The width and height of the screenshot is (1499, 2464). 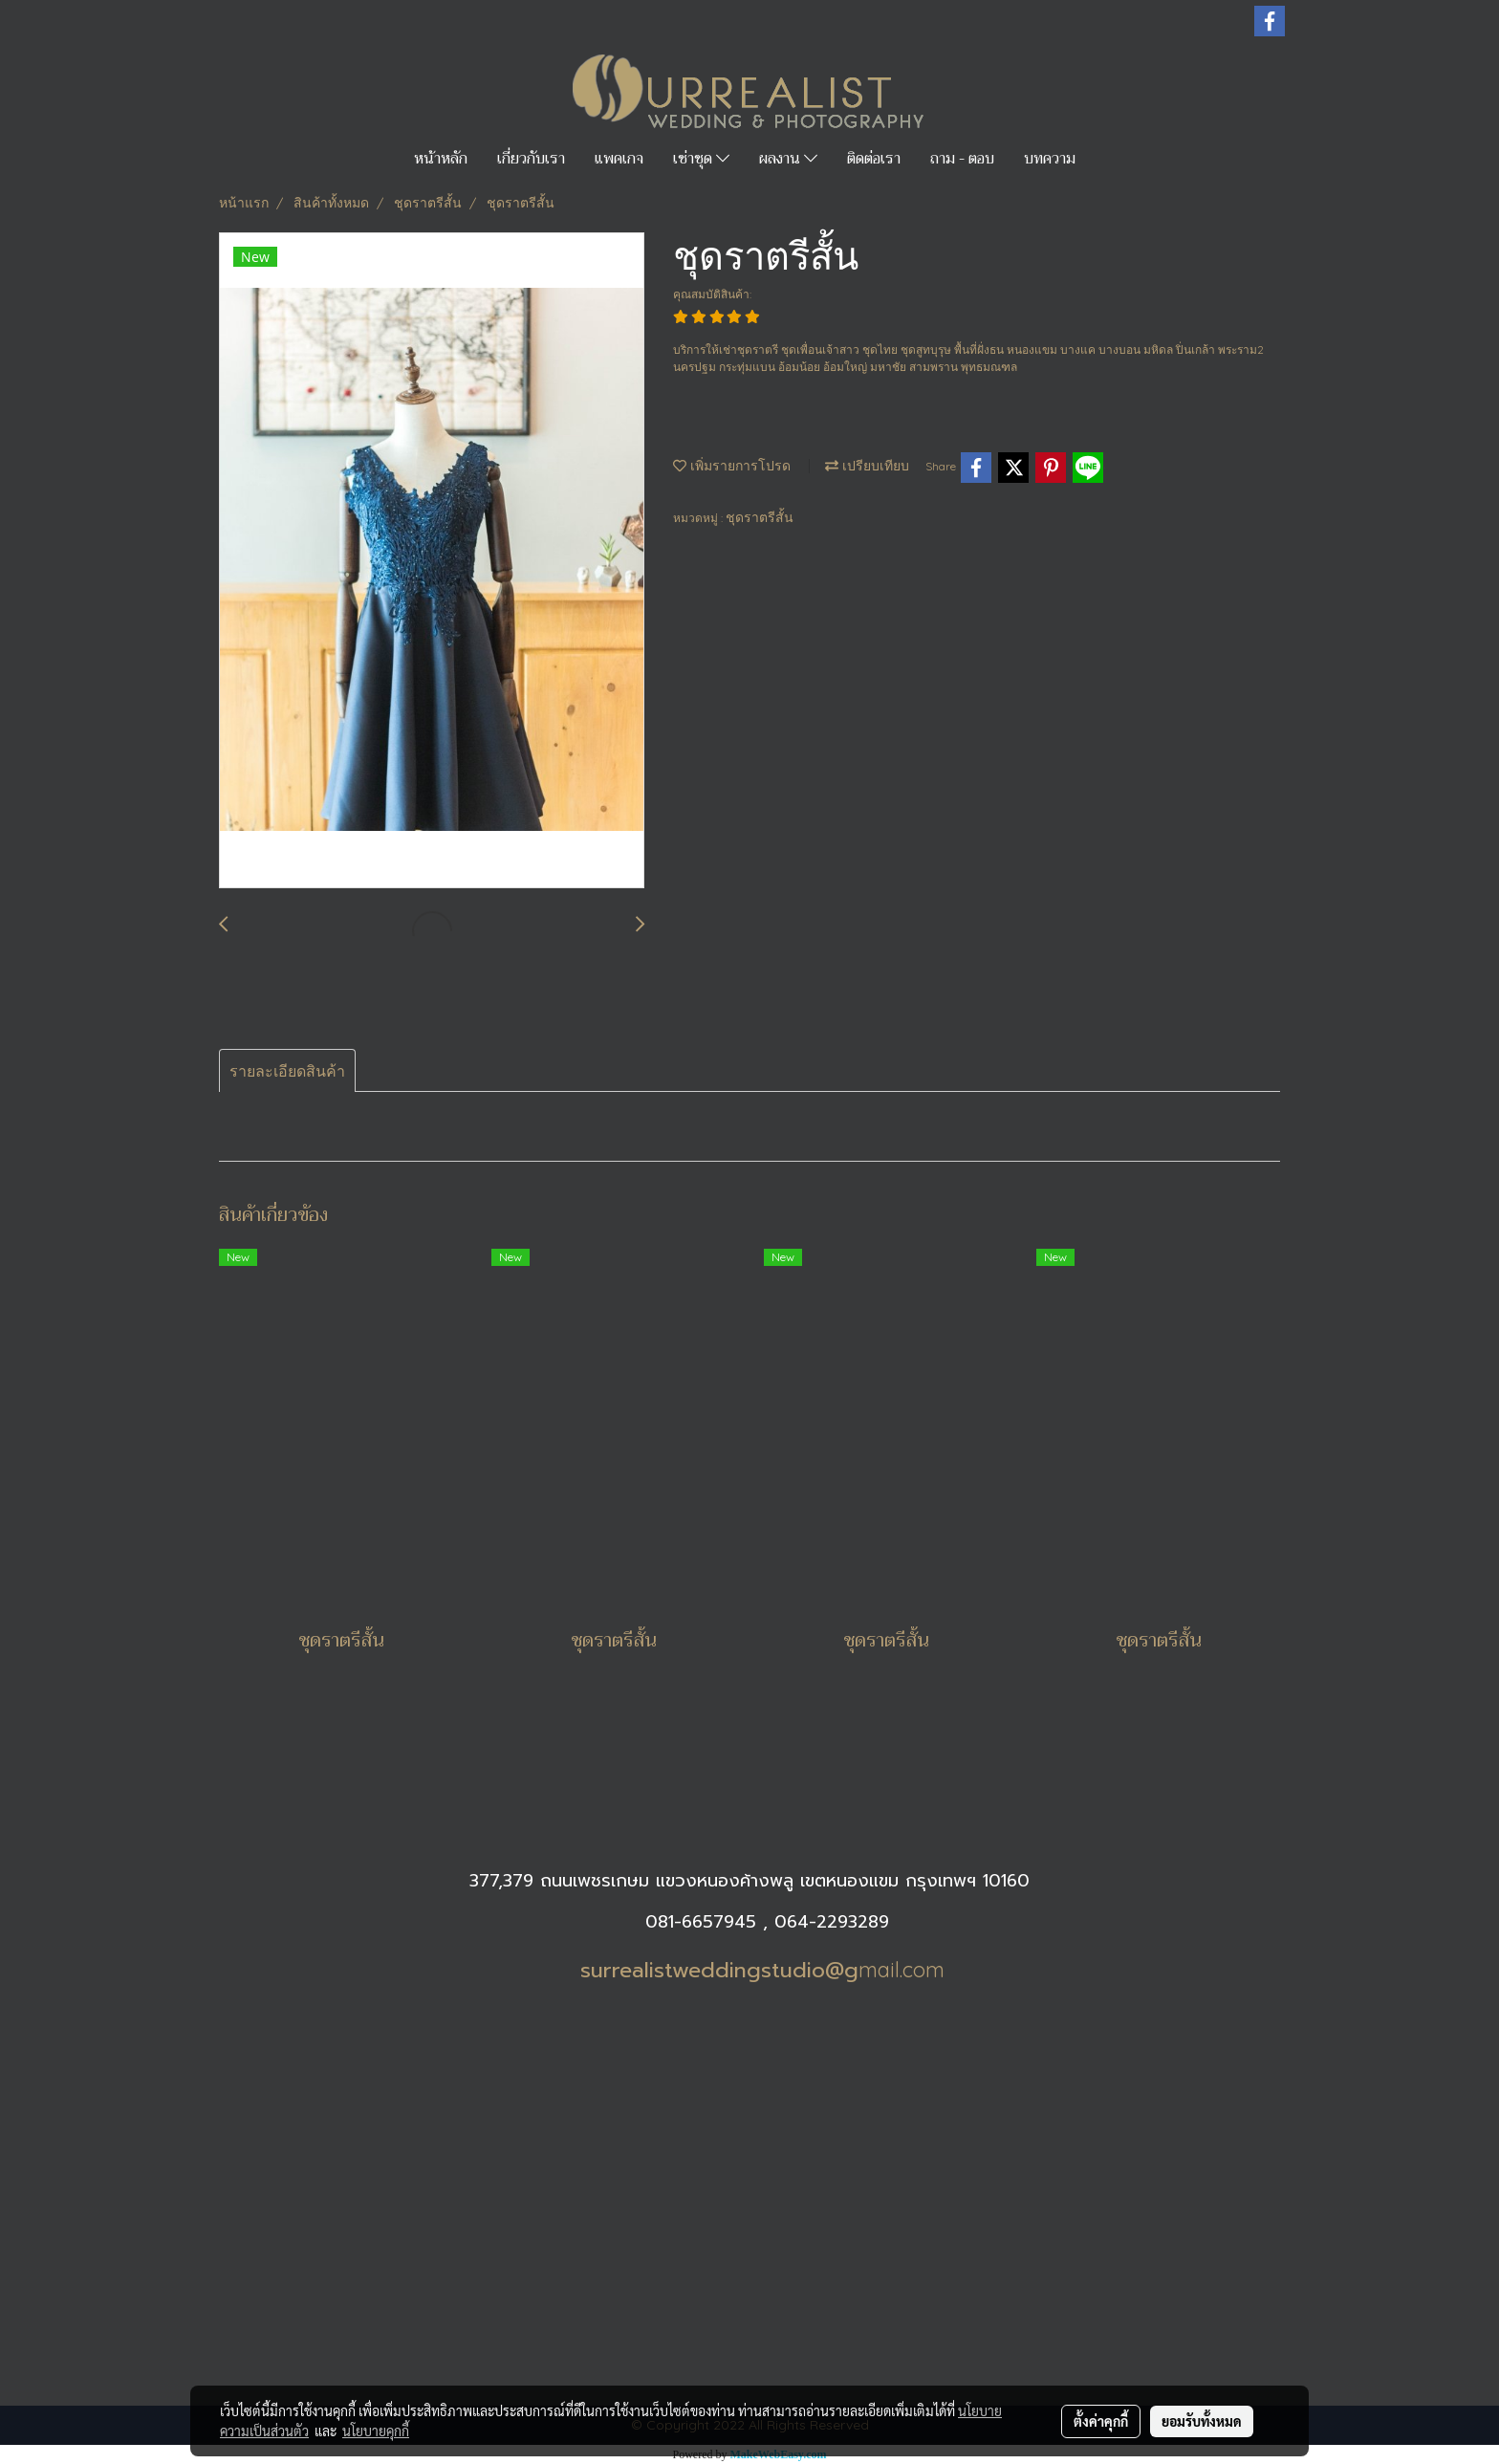 I want to click on ตั้งค่าคุกกี้, so click(x=1101, y=2421).